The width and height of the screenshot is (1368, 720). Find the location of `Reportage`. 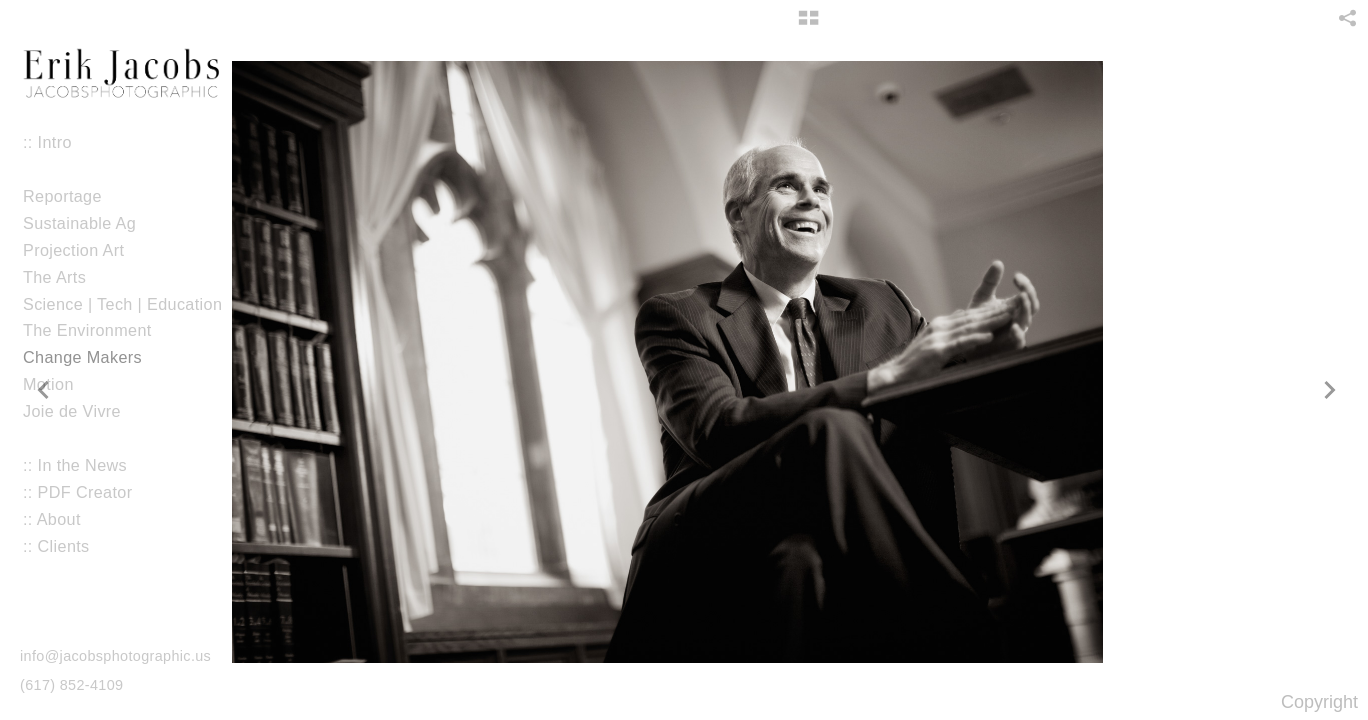

Reportage is located at coordinates (62, 196).